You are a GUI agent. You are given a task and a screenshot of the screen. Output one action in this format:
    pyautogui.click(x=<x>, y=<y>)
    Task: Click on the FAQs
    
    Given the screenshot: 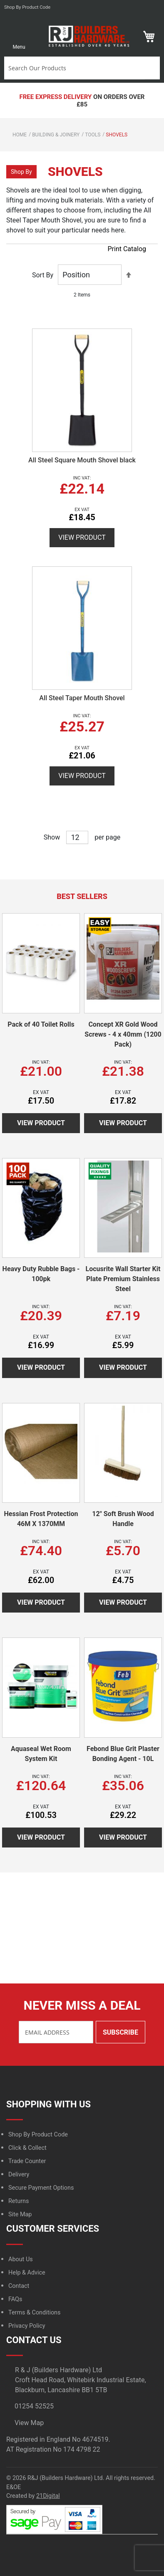 What is the action you would take?
    pyautogui.click(x=15, y=2299)
    